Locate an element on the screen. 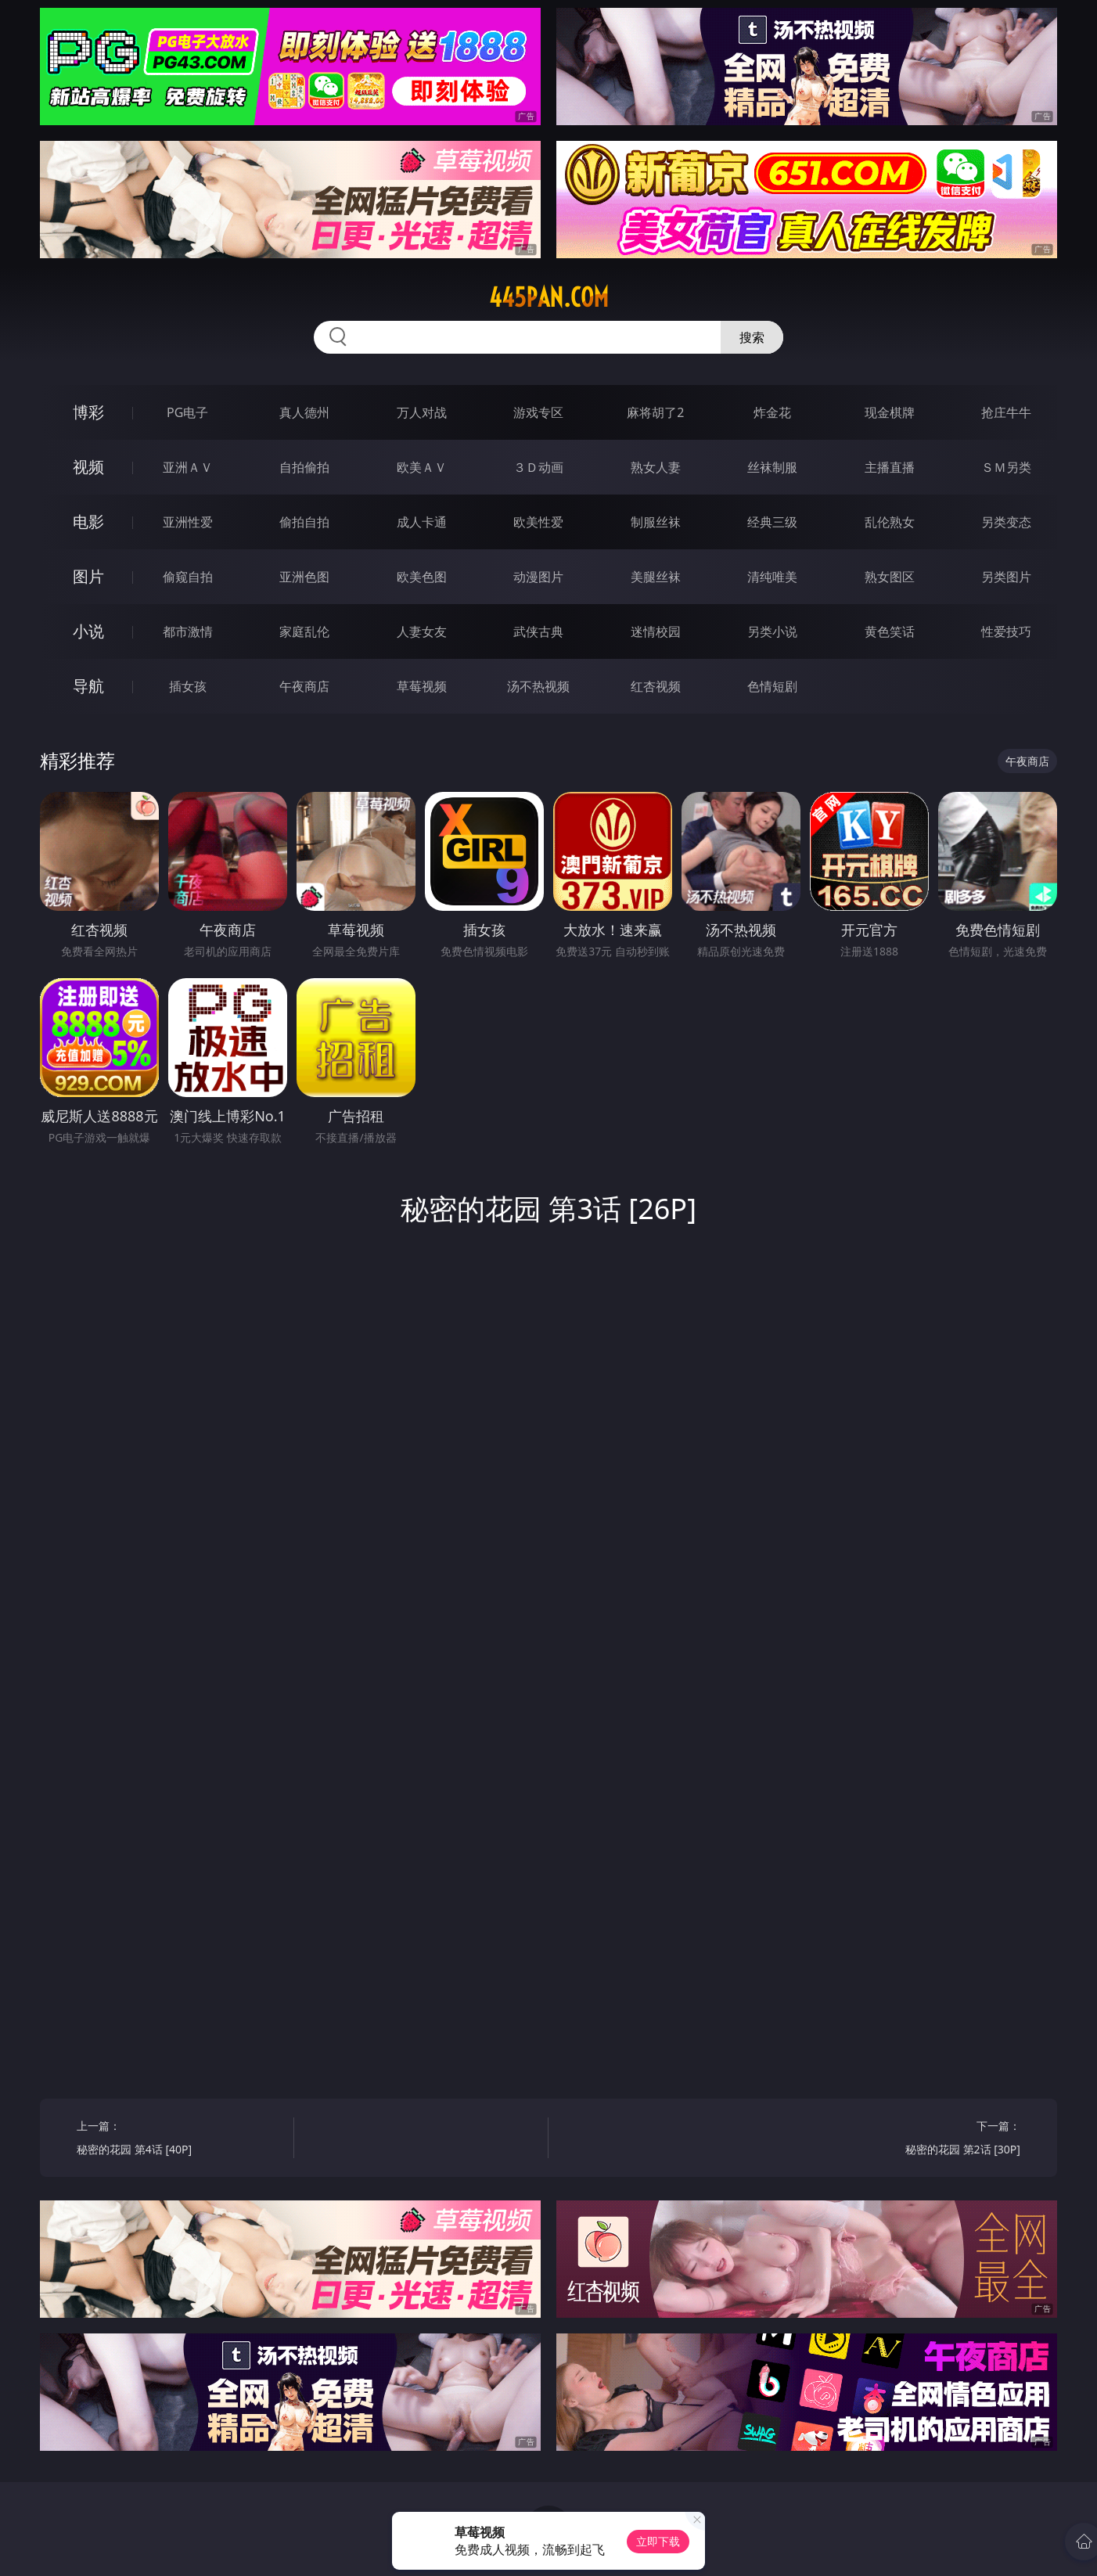 This screenshot has width=1097, height=2576. 人妻女友 is located at coordinates (422, 631).